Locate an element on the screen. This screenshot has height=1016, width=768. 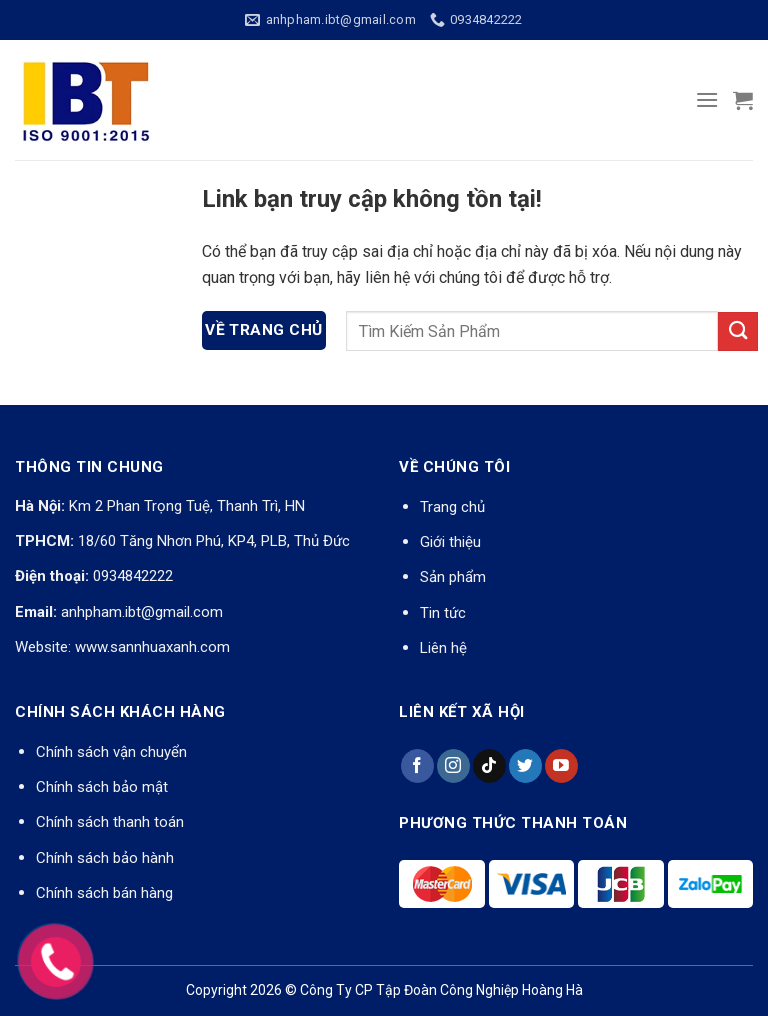
Tin tức is located at coordinates (443, 613).